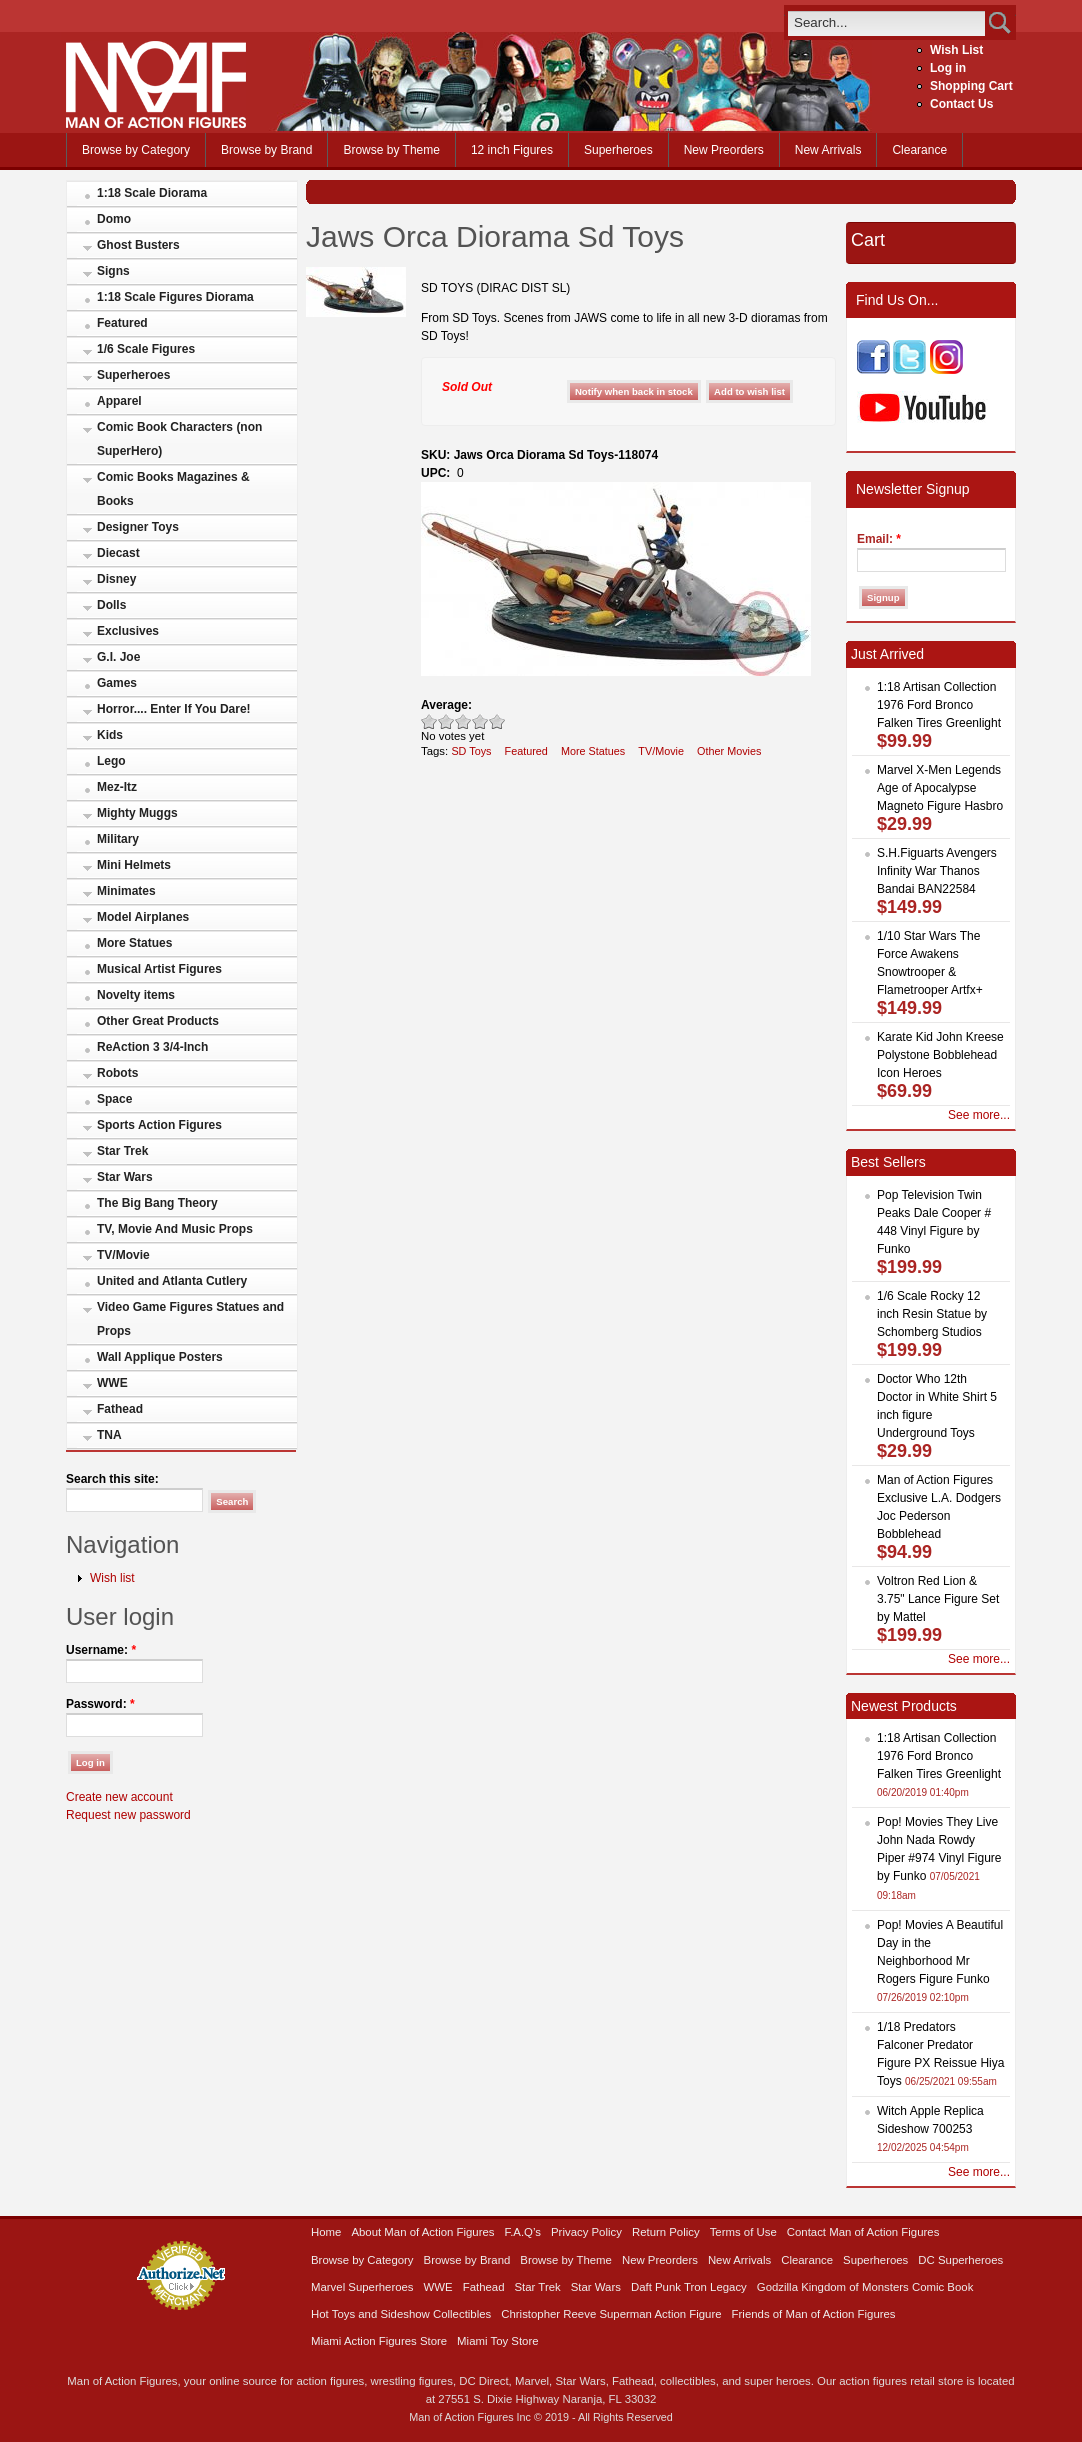 The image size is (1082, 2442). I want to click on Robots, so click(117, 1073).